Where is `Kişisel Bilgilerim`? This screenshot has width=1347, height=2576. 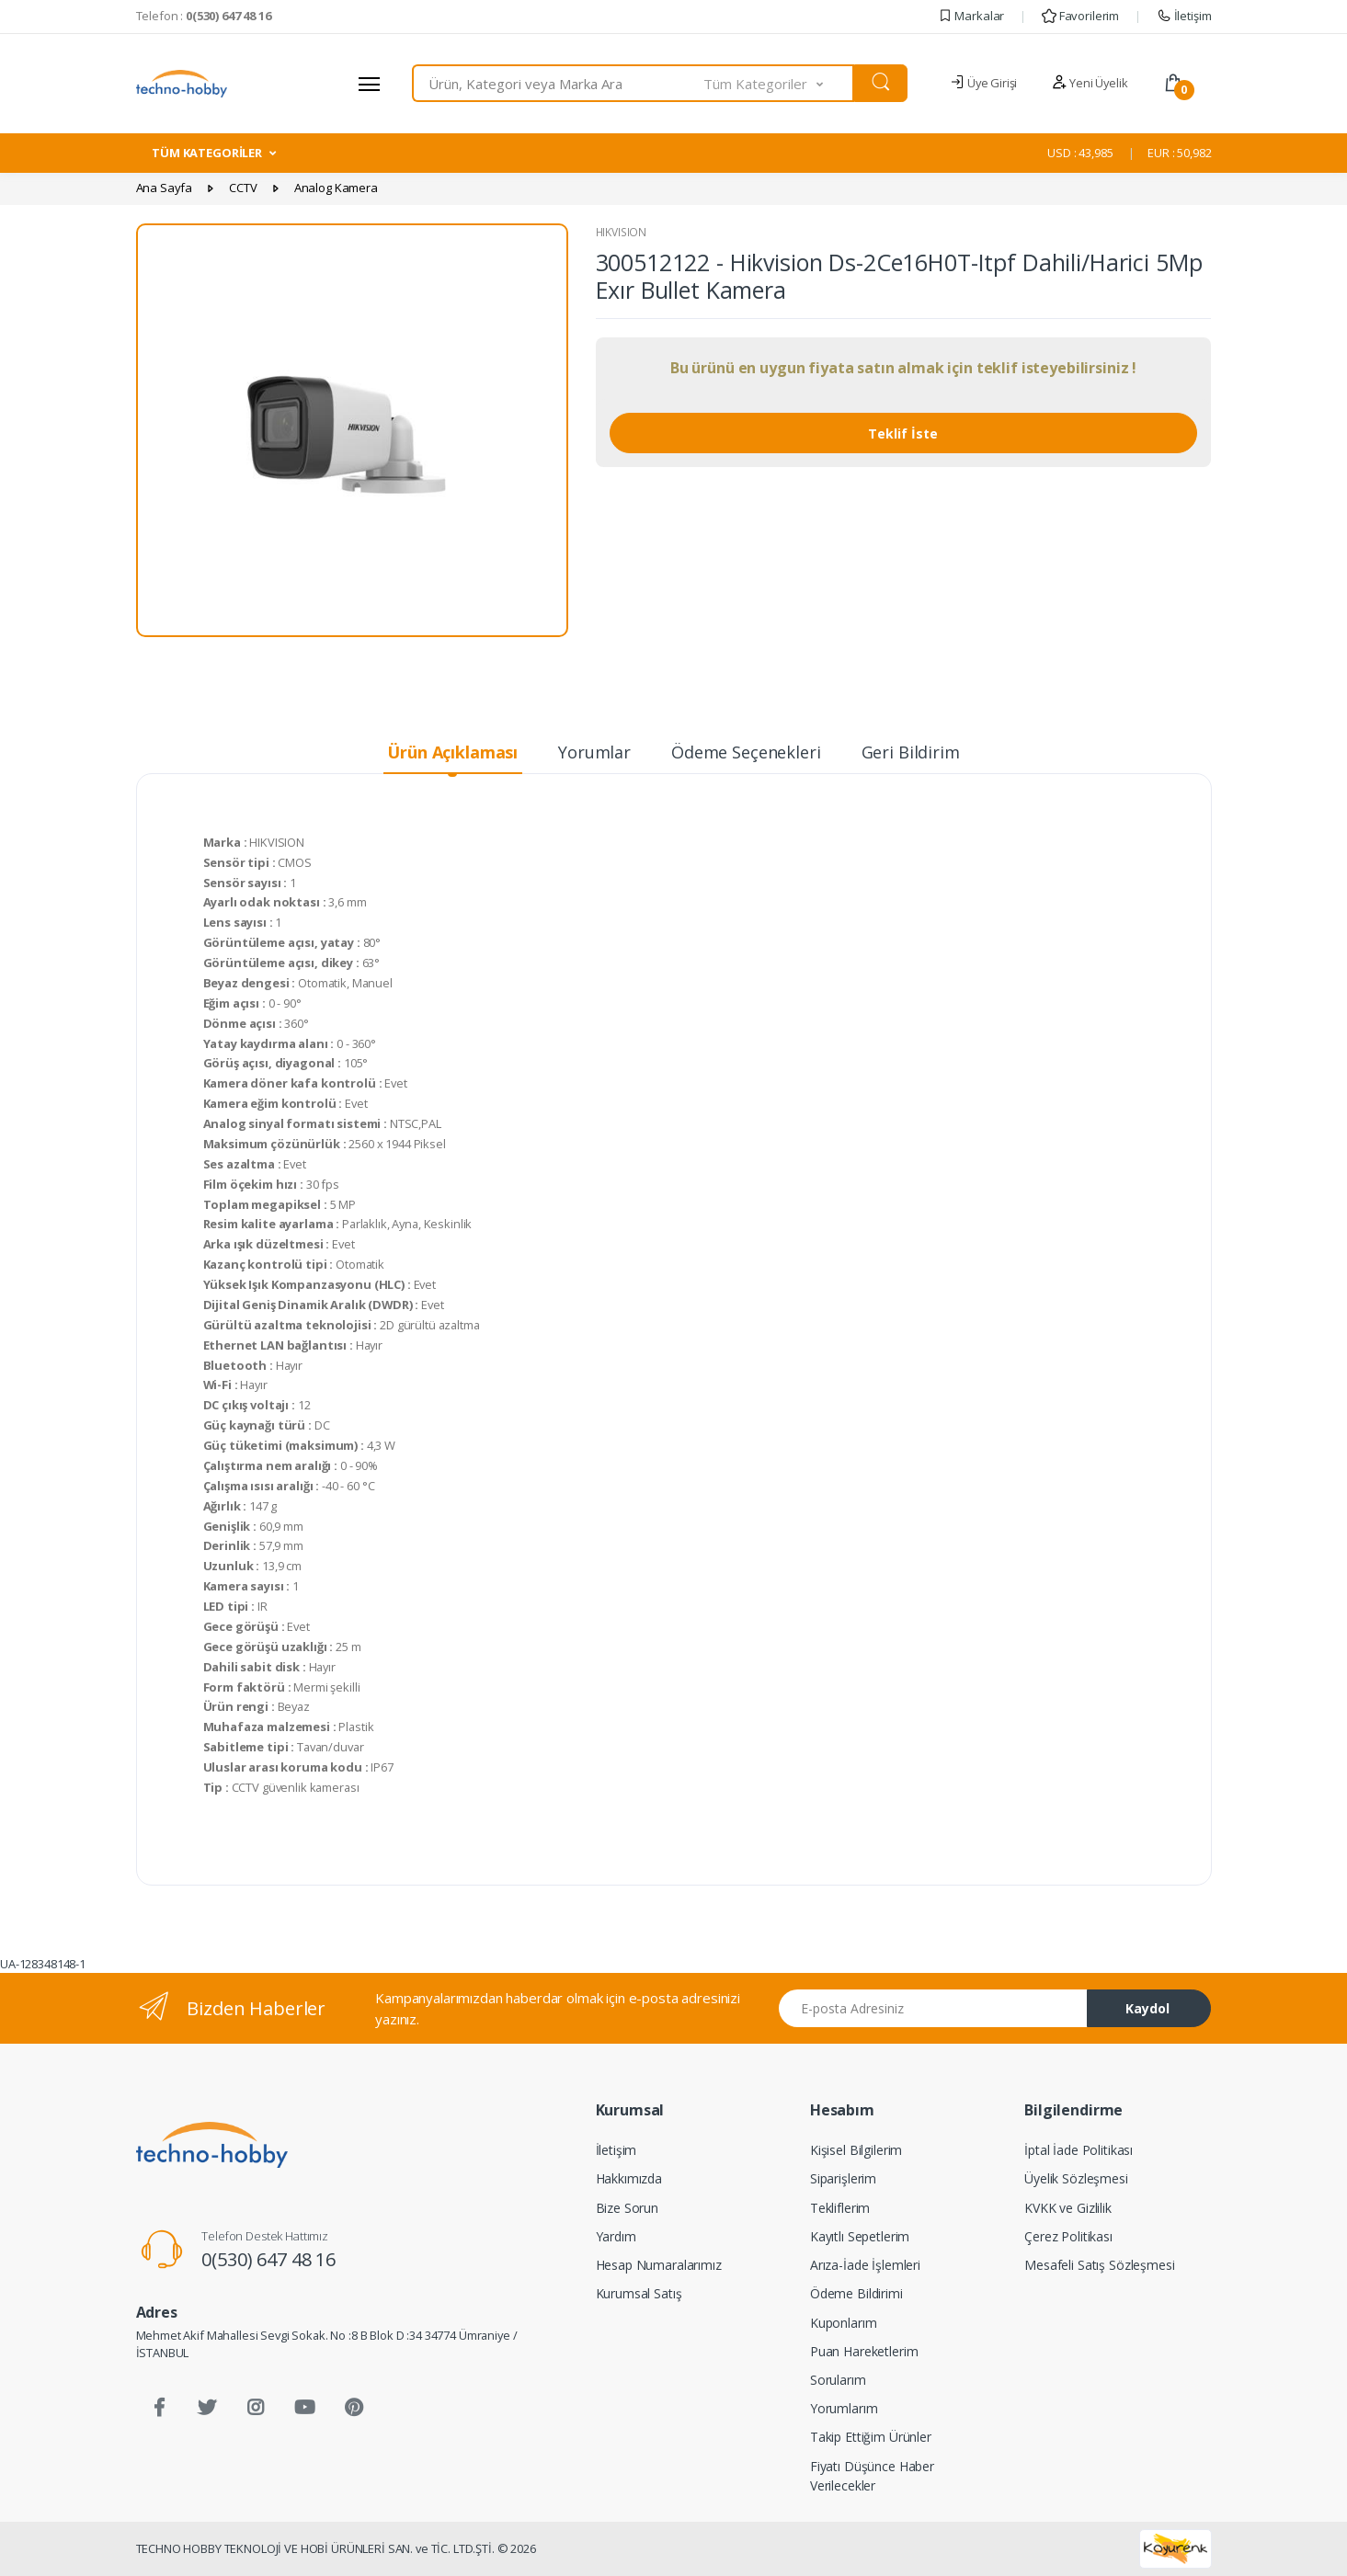
Kişisel Bilgilerim is located at coordinates (856, 2150).